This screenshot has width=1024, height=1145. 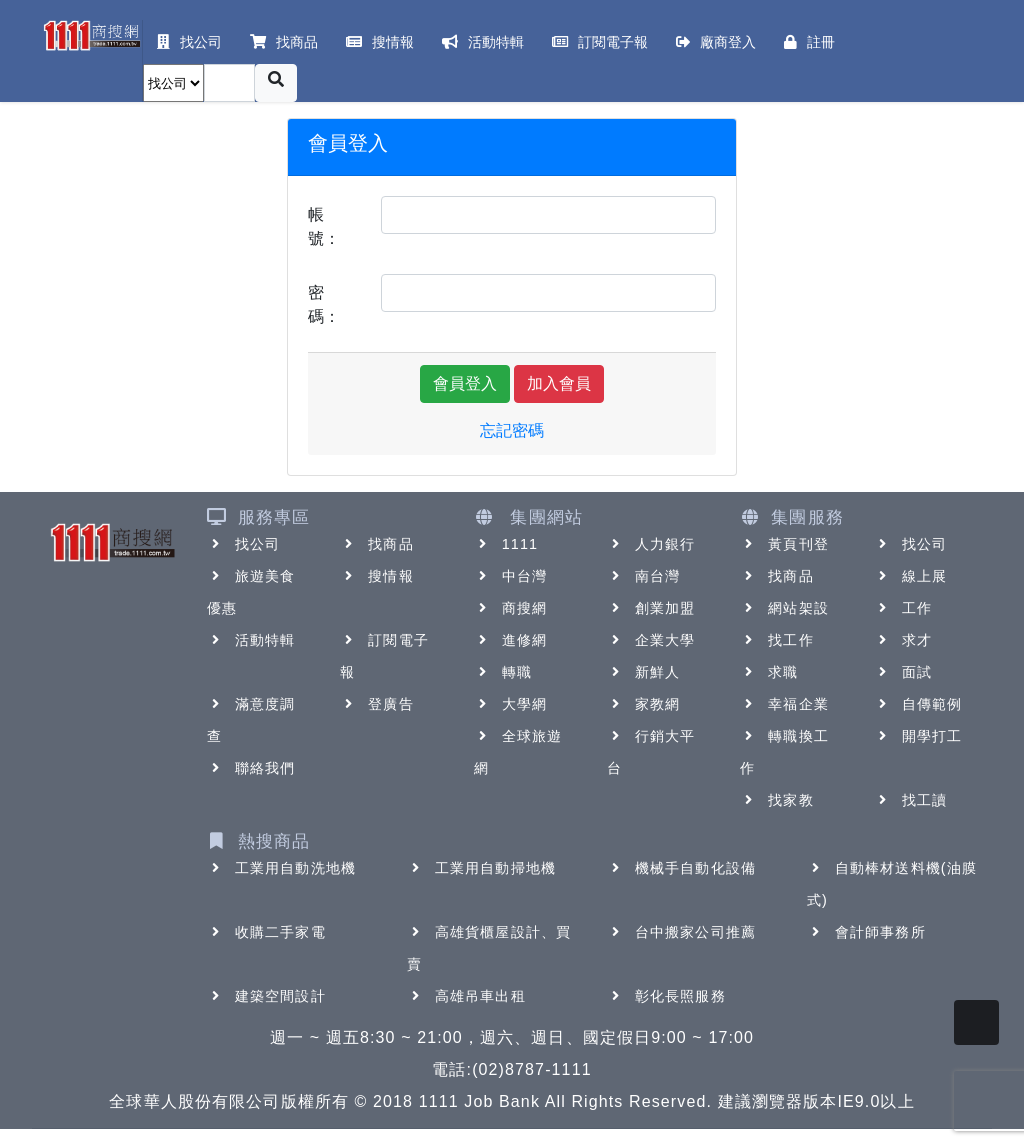 I want to click on 開學打工, so click(x=918, y=736).